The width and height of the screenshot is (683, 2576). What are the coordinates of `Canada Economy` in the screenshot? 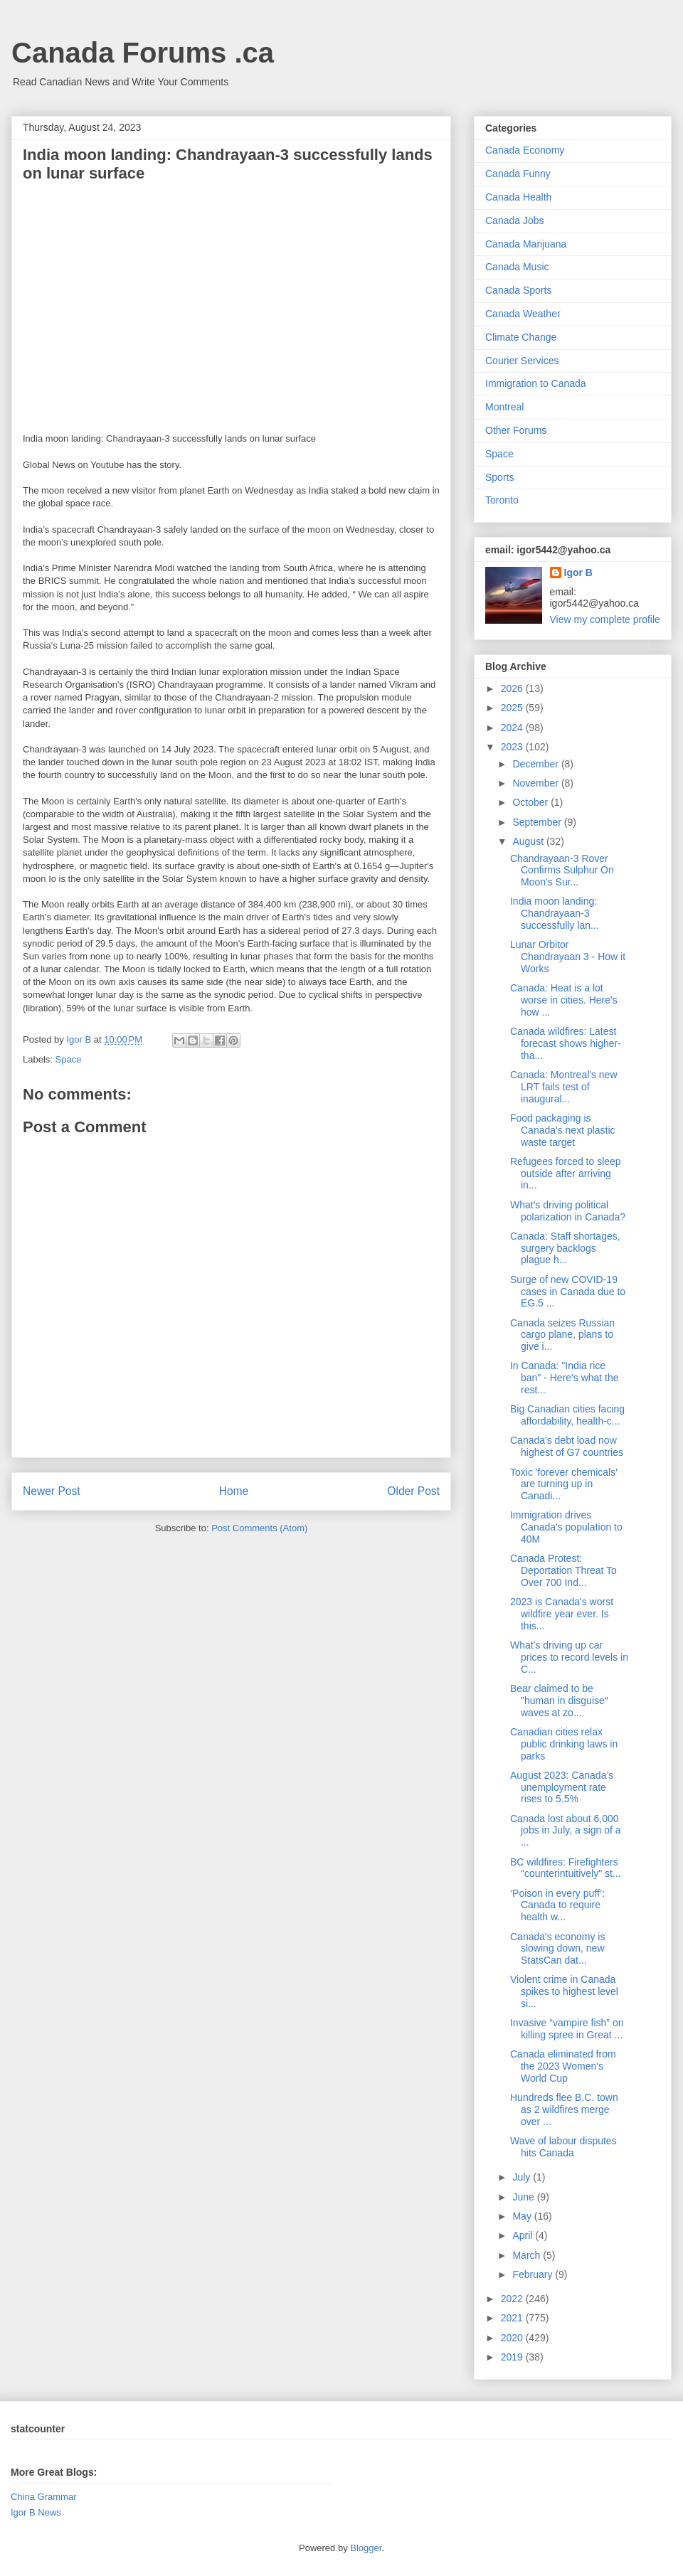 It's located at (524, 150).